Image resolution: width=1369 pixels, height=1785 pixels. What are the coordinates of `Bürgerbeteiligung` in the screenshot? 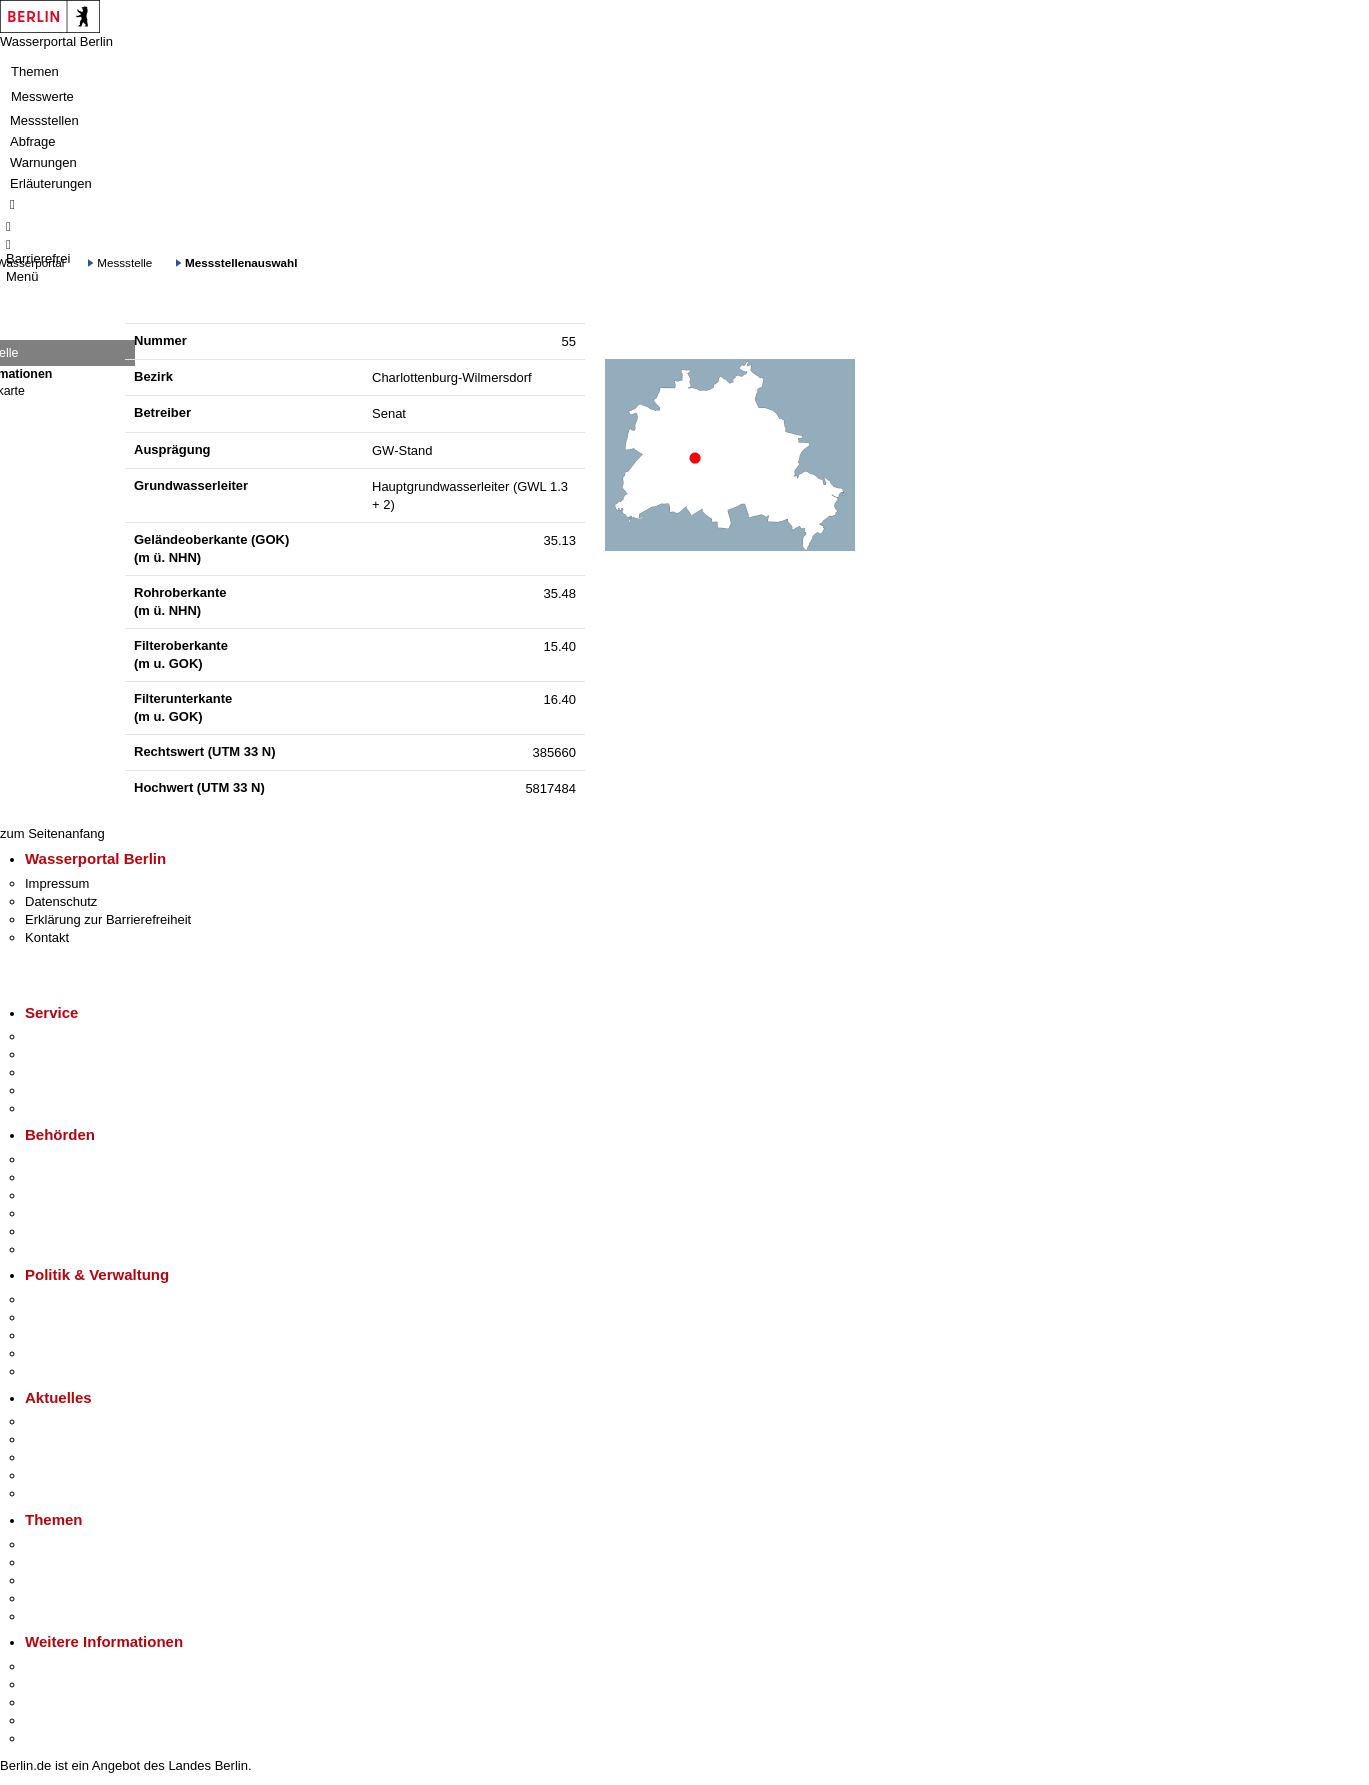 It's located at (76, 1335).